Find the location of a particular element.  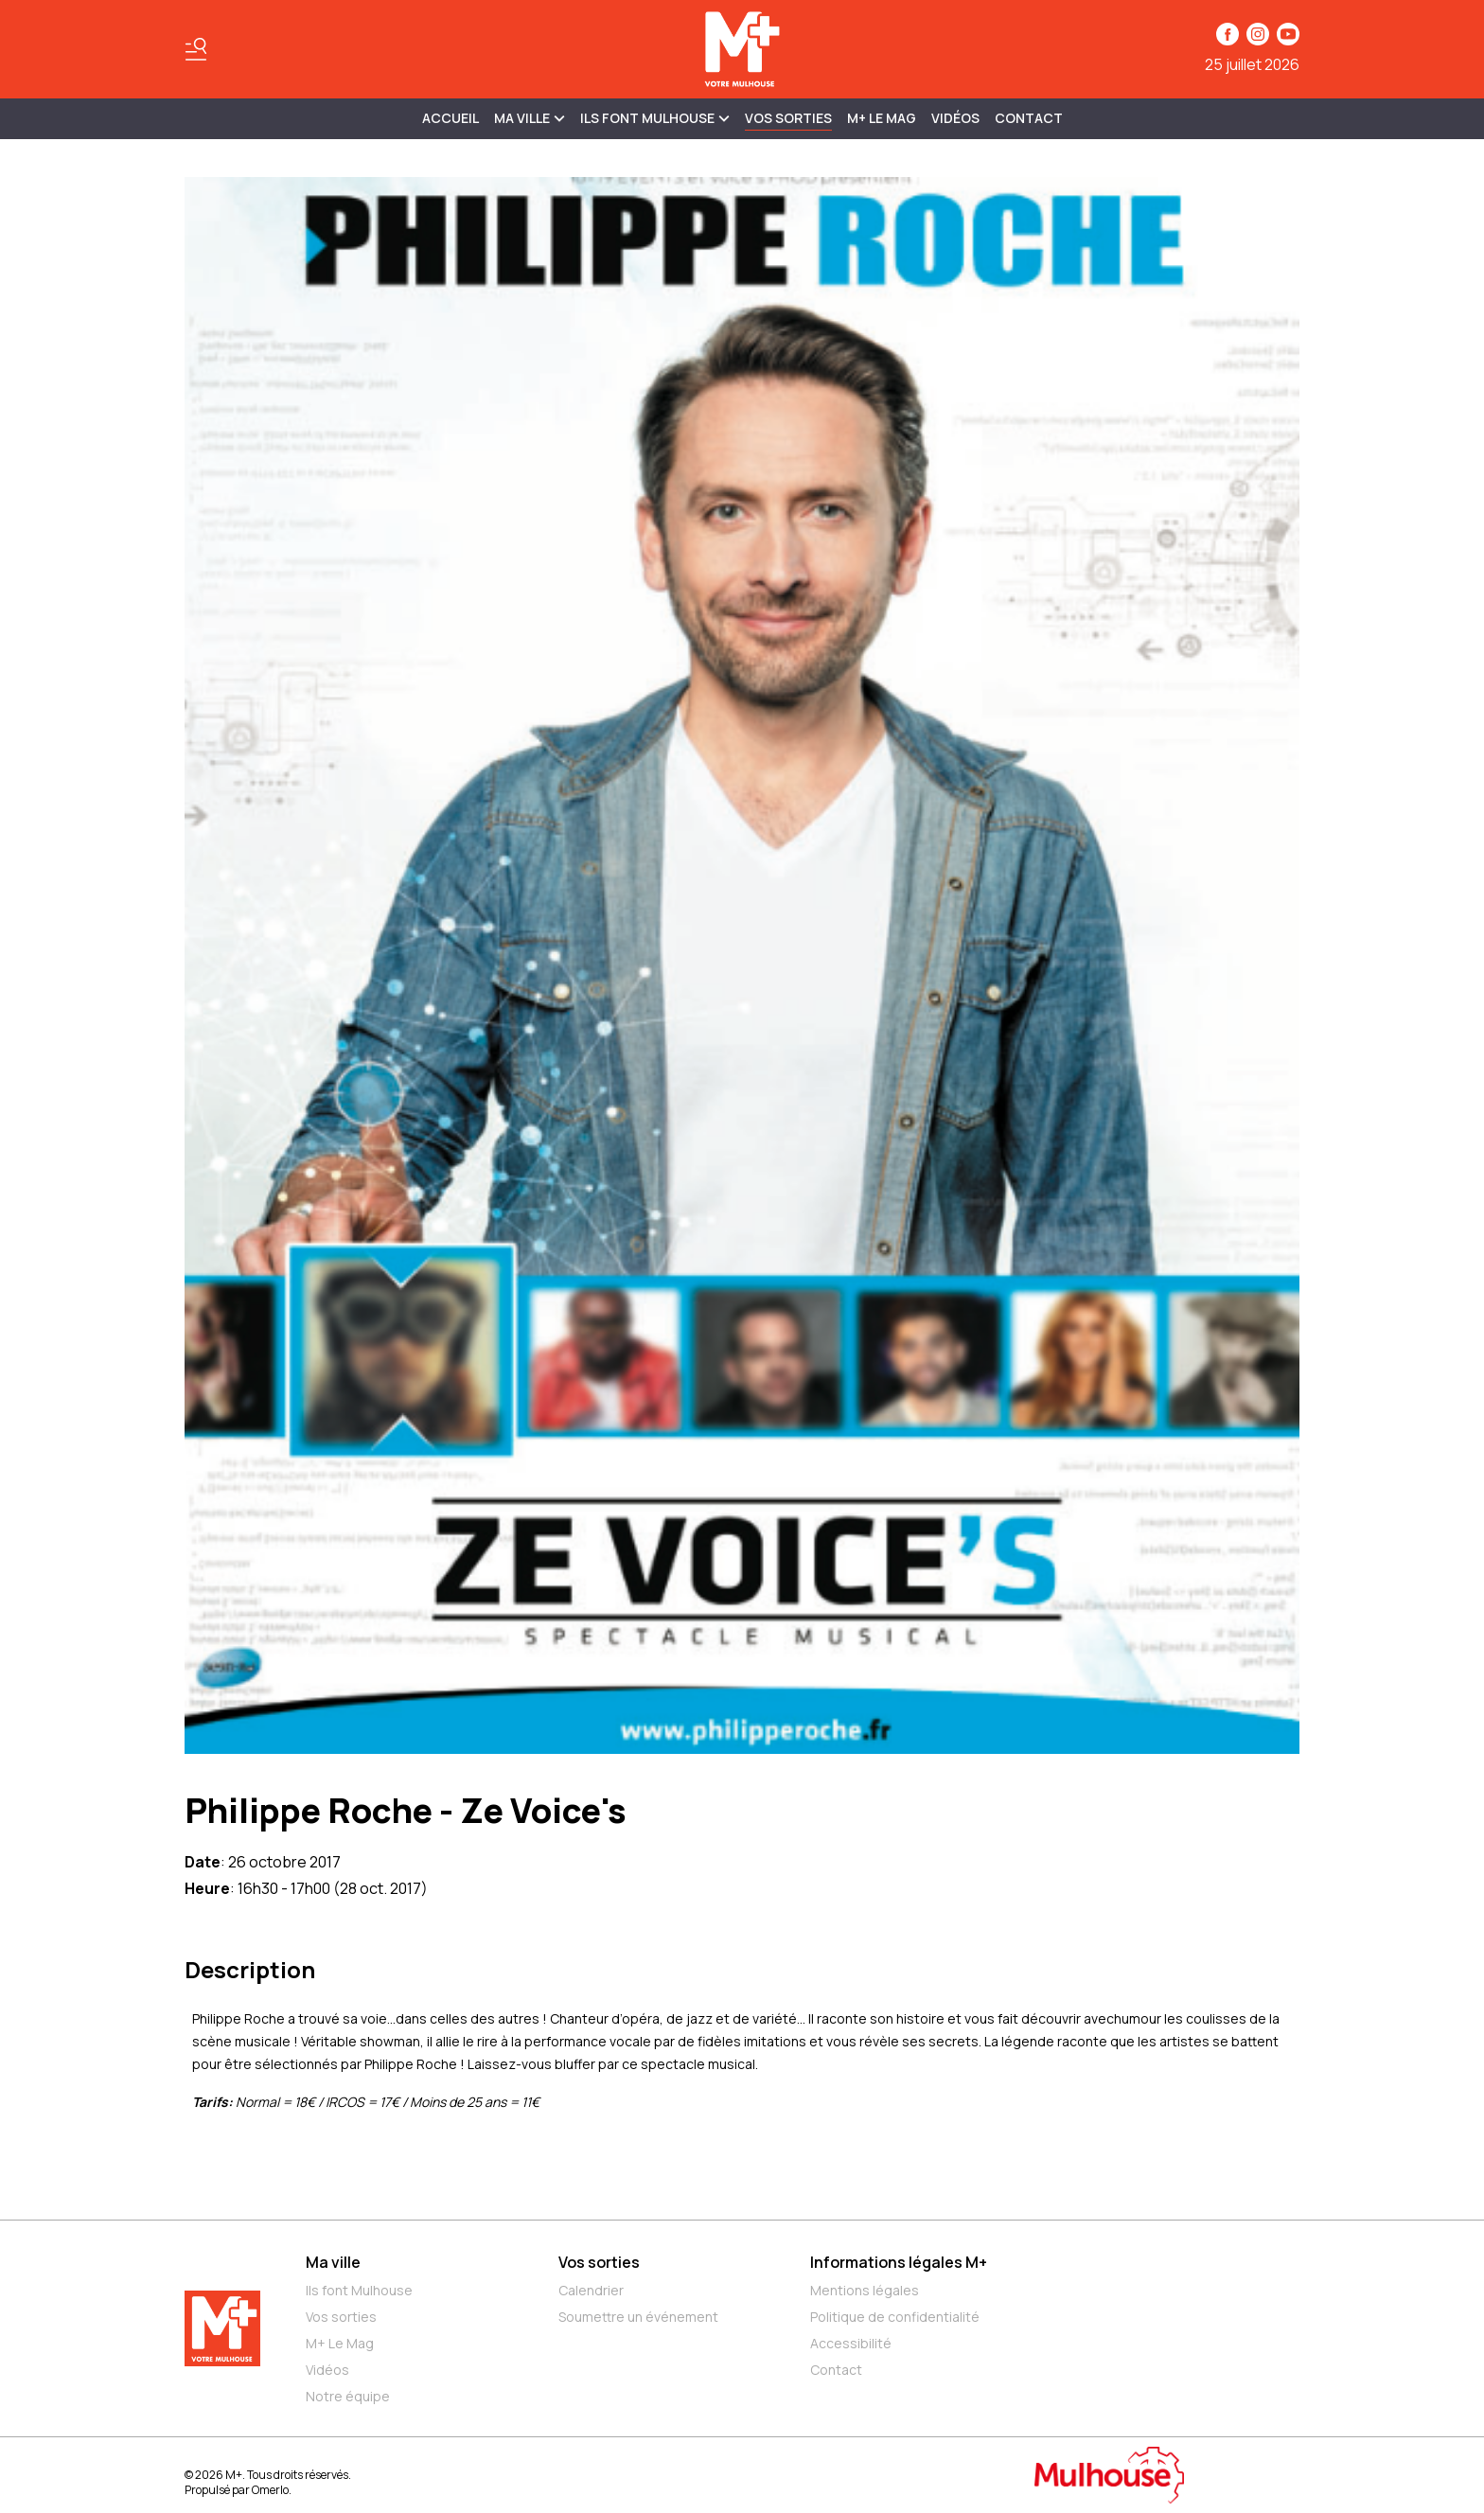

Accueil is located at coordinates (450, 118).